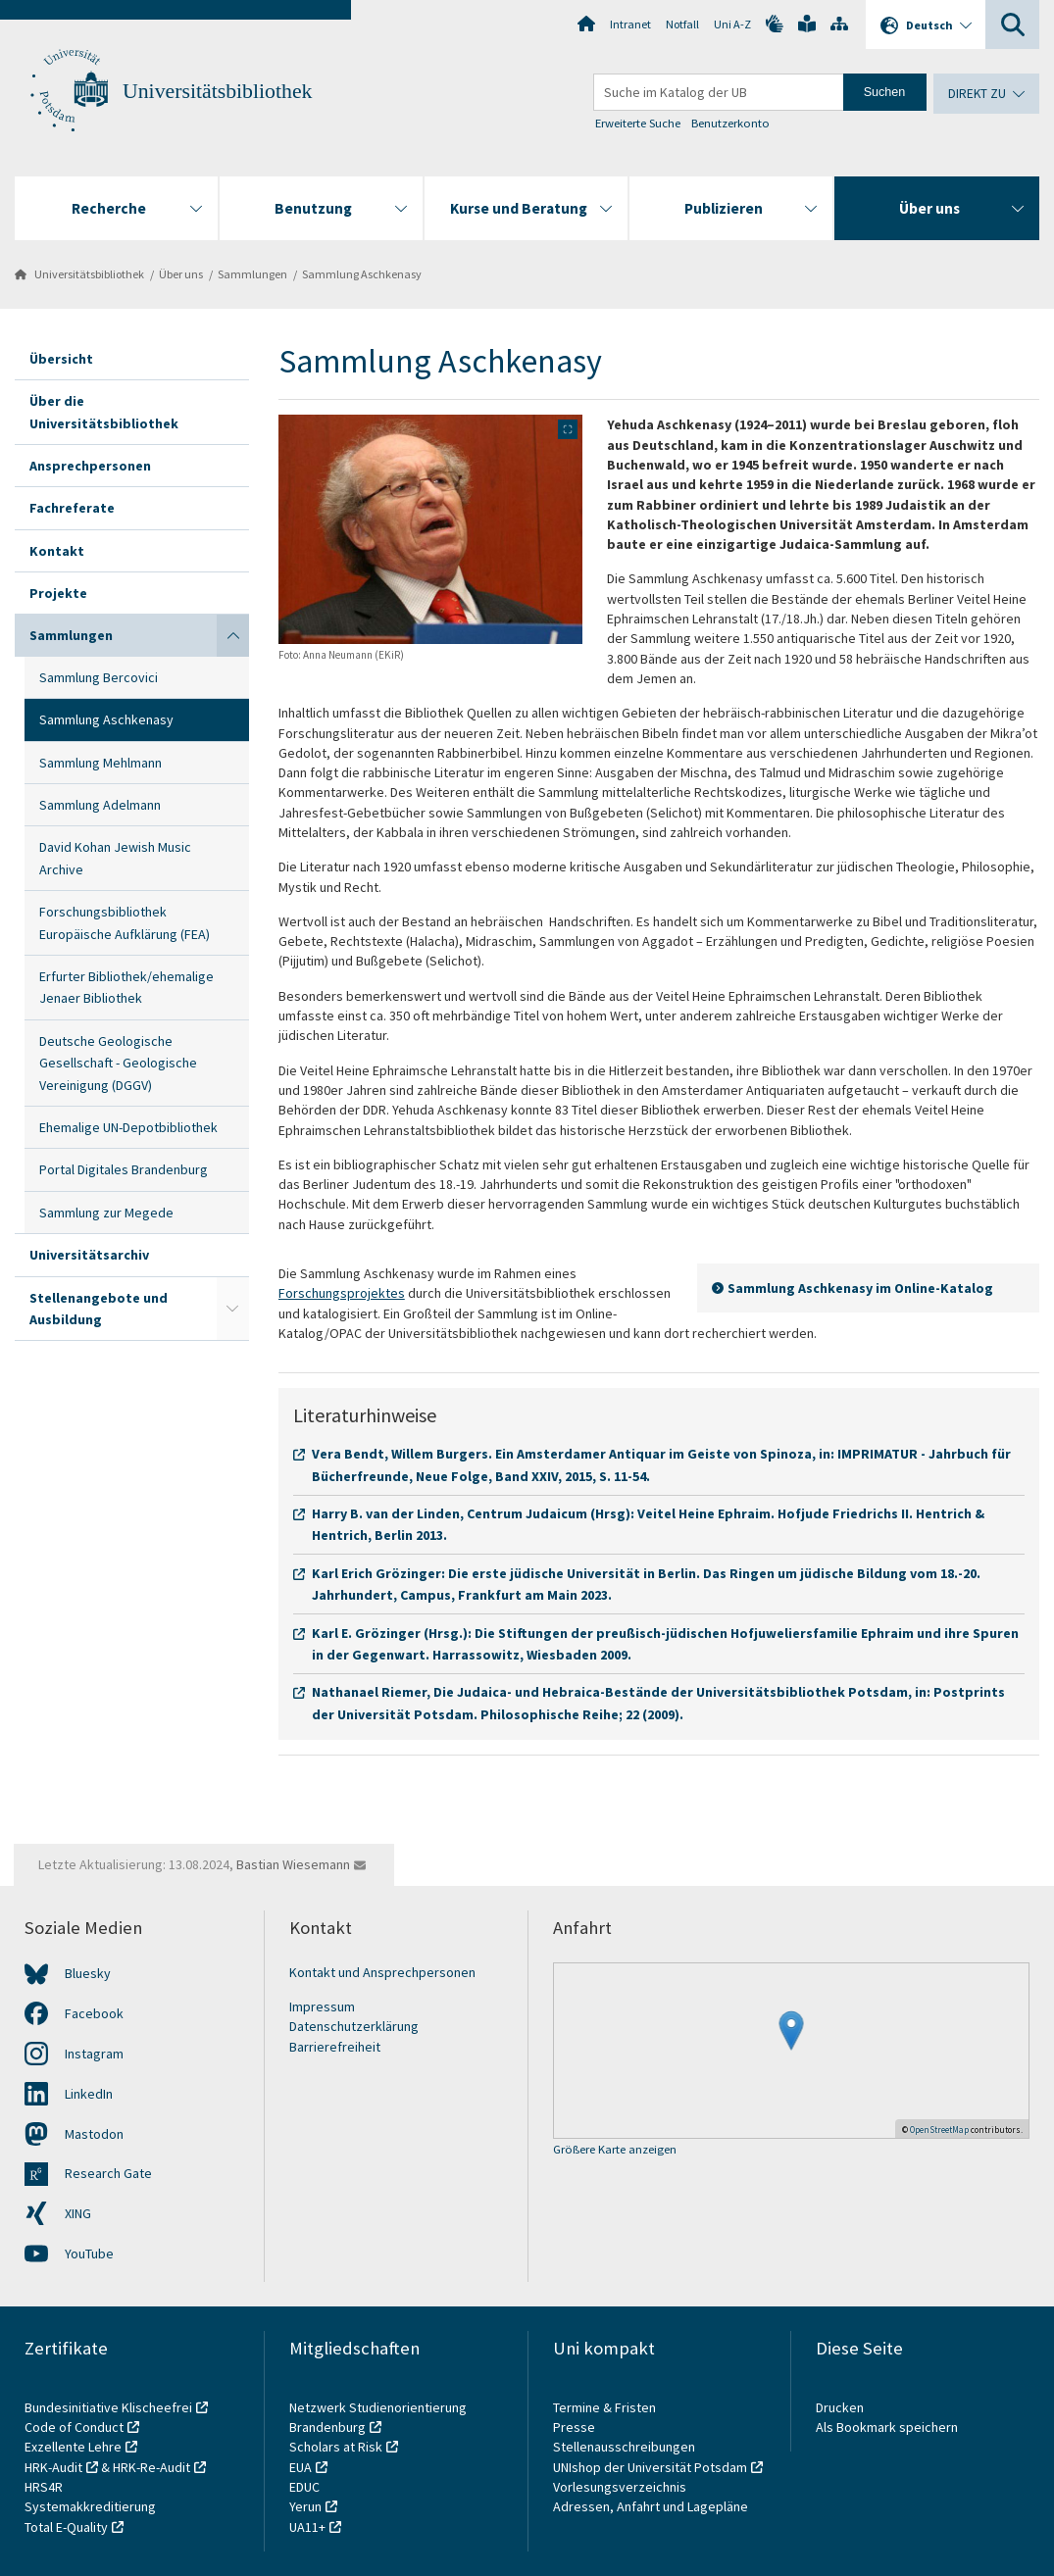 The image size is (1054, 2576). What do you see at coordinates (860, 1288) in the screenshot?
I see `Sammlung Aschkenasy im Online-Katalog` at bounding box center [860, 1288].